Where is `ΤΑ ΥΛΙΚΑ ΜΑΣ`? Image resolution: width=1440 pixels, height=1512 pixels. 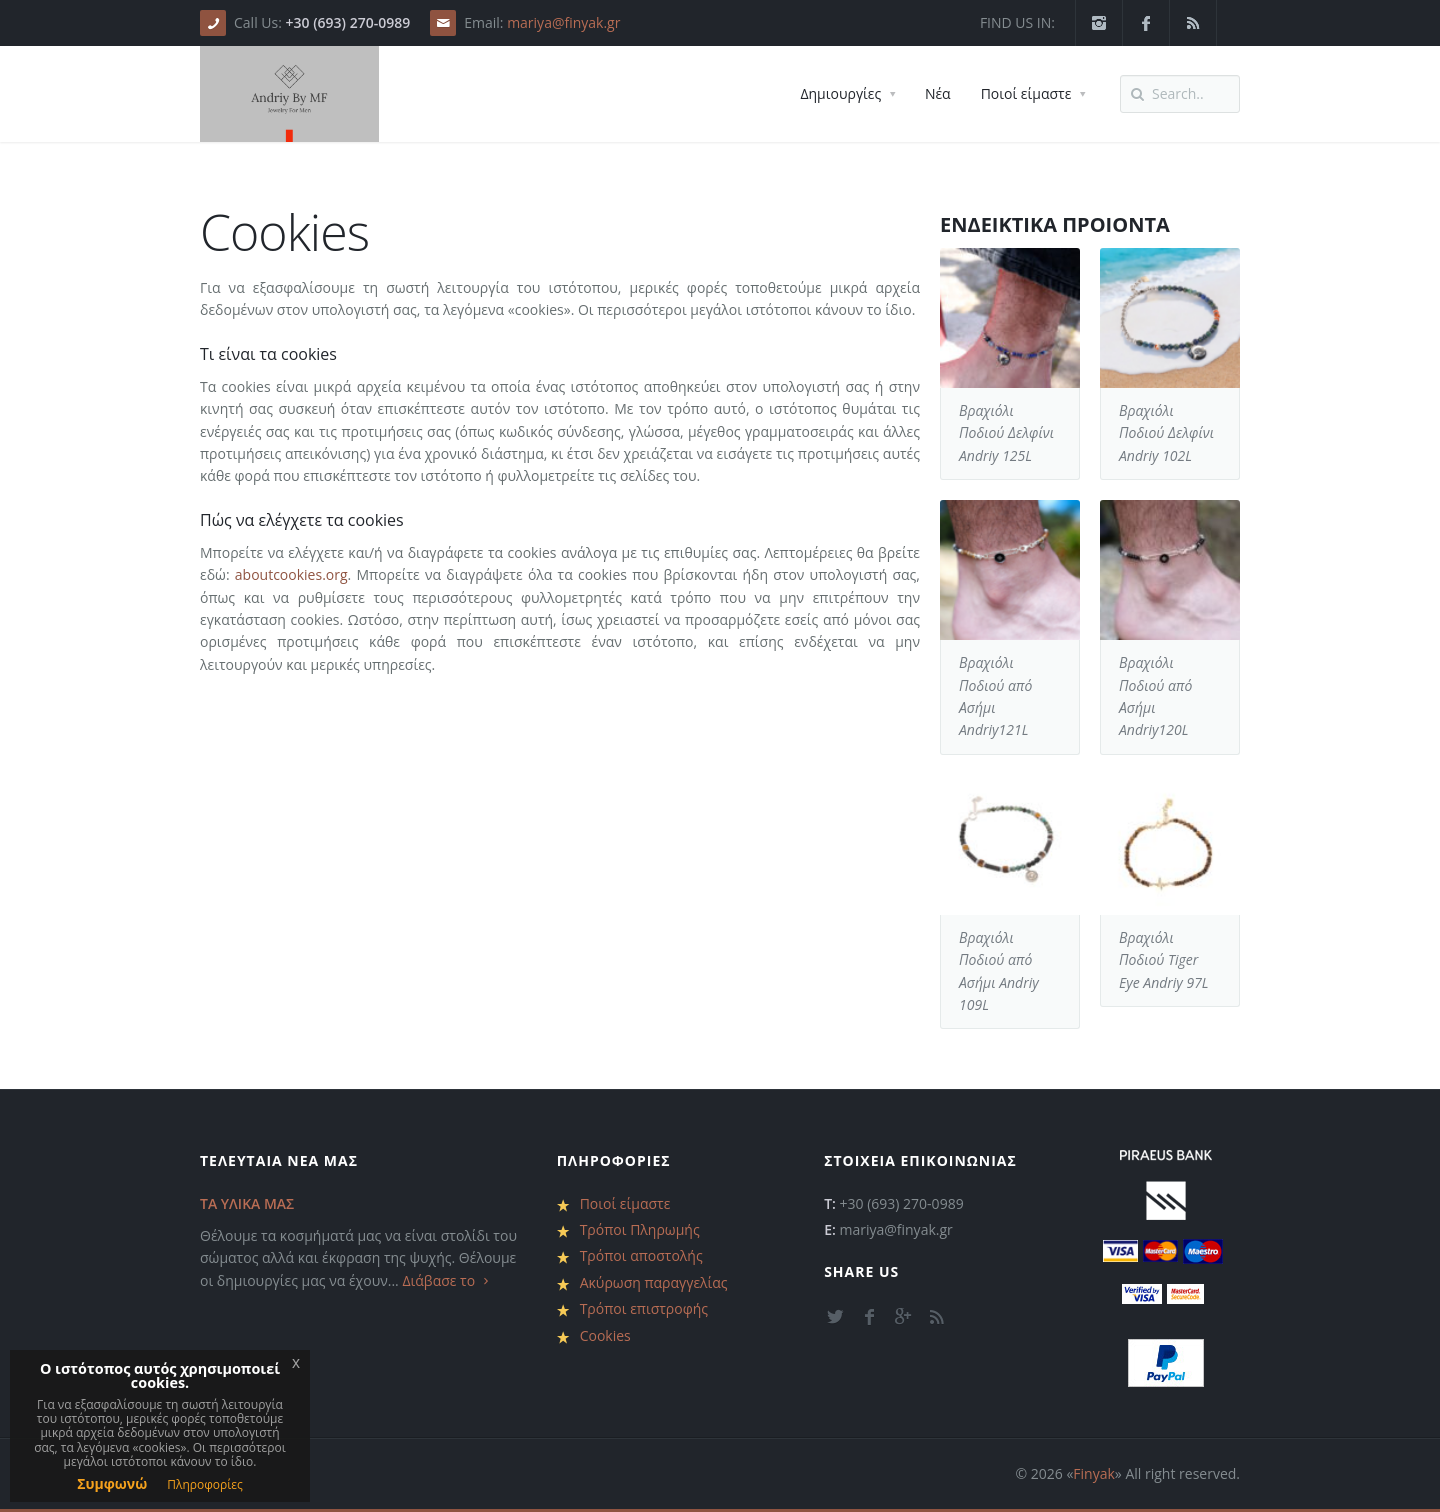 ΤΑ ΥΛΙΚΑ ΜΑΣ is located at coordinates (247, 1203).